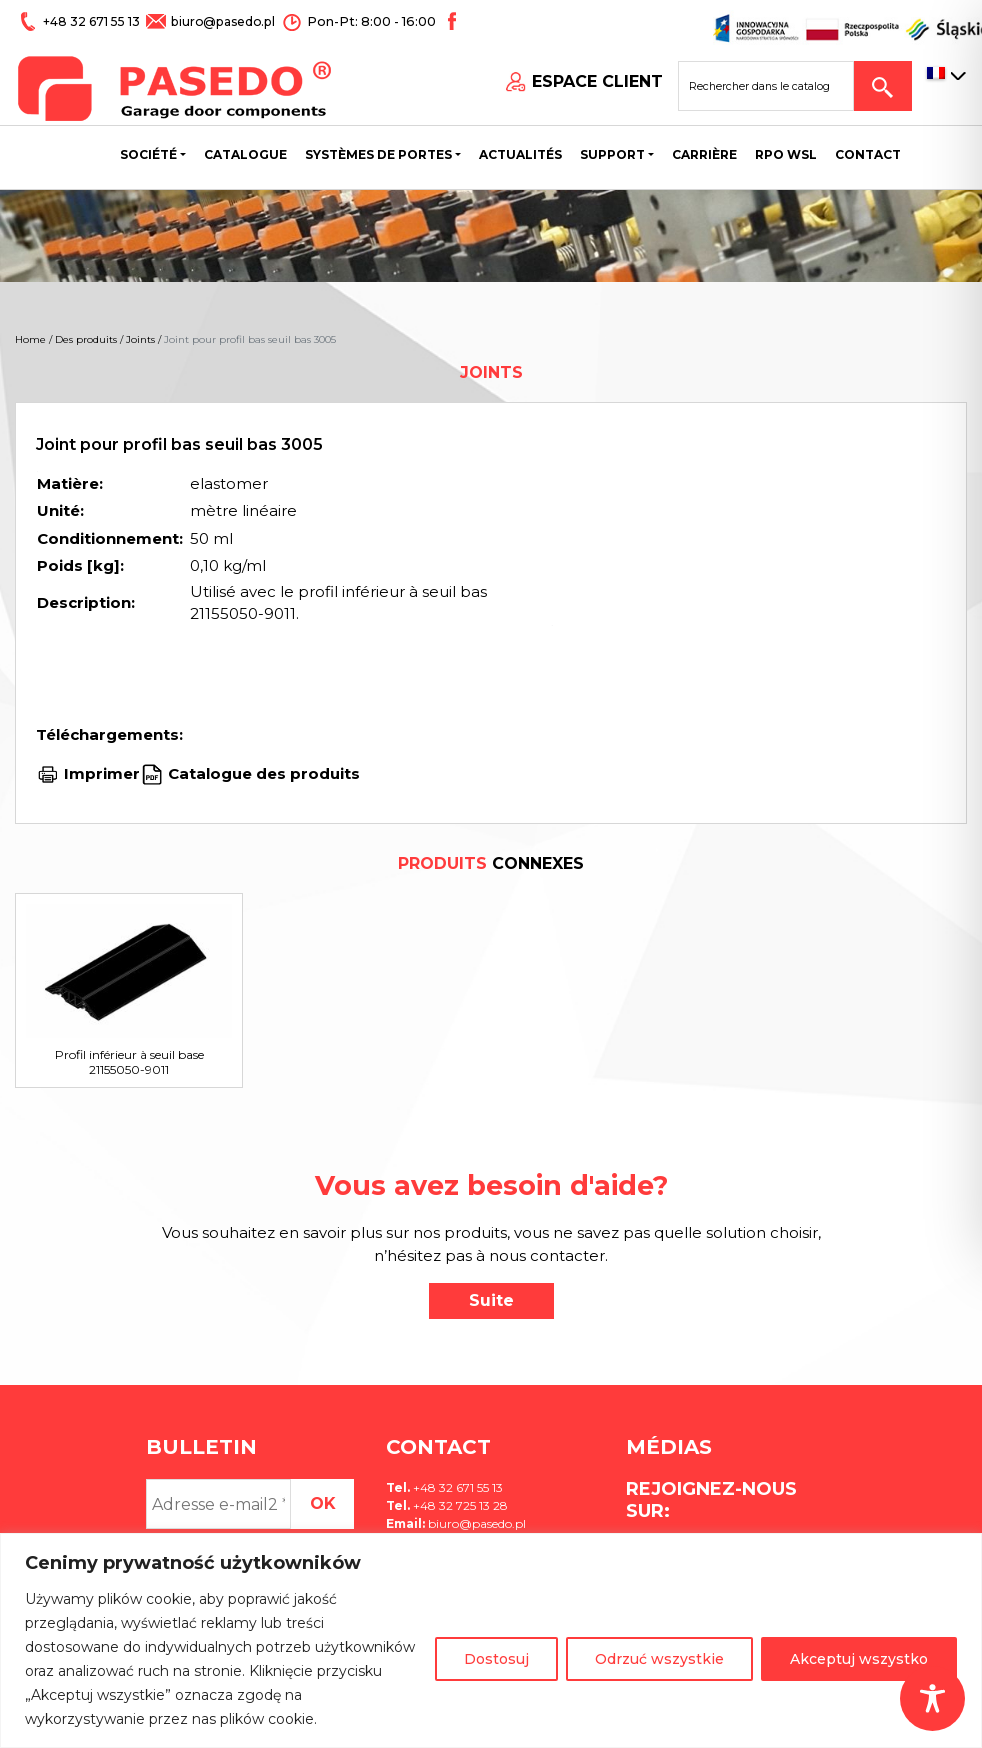 This screenshot has width=982, height=1748. Describe the element at coordinates (102, 773) in the screenshot. I see `Imprimer` at that location.